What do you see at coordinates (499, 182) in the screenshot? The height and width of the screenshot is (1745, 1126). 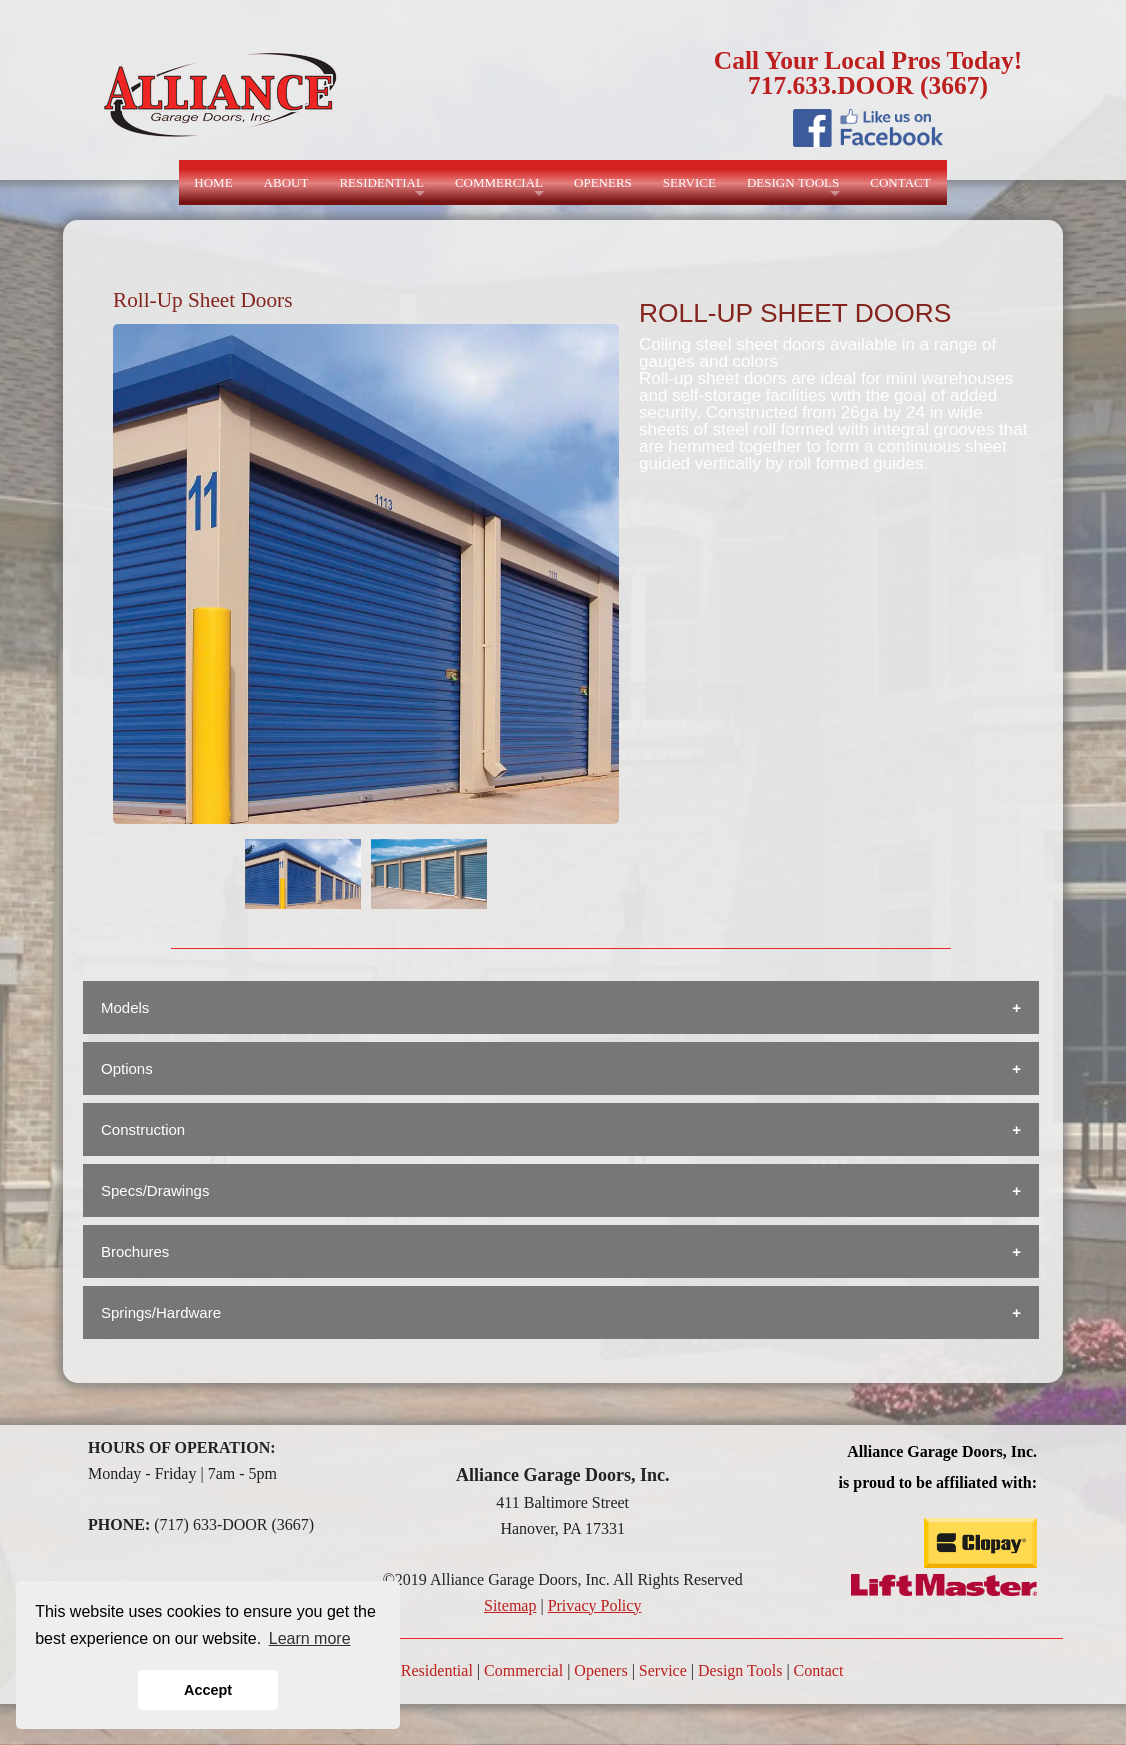 I see `COMMERCIAL` at bounding box center [499, 182].